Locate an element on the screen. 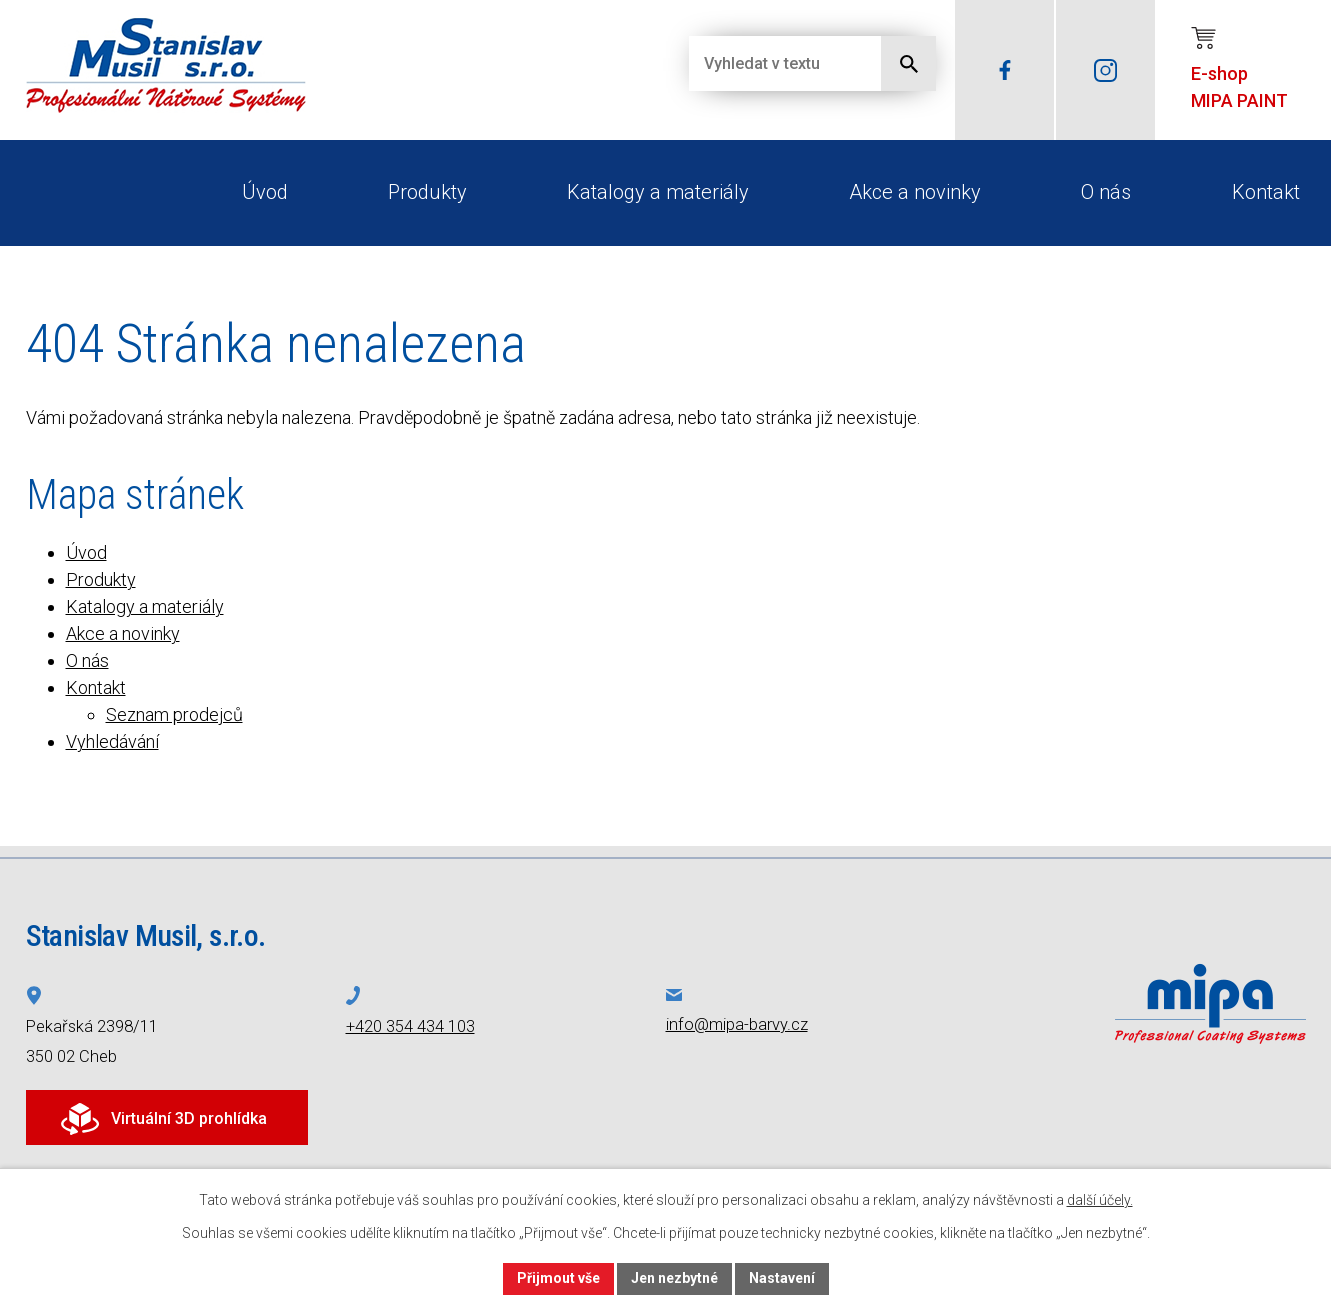 The image size is (1331, 1314). O nás is located at coordinates (1106, 192).